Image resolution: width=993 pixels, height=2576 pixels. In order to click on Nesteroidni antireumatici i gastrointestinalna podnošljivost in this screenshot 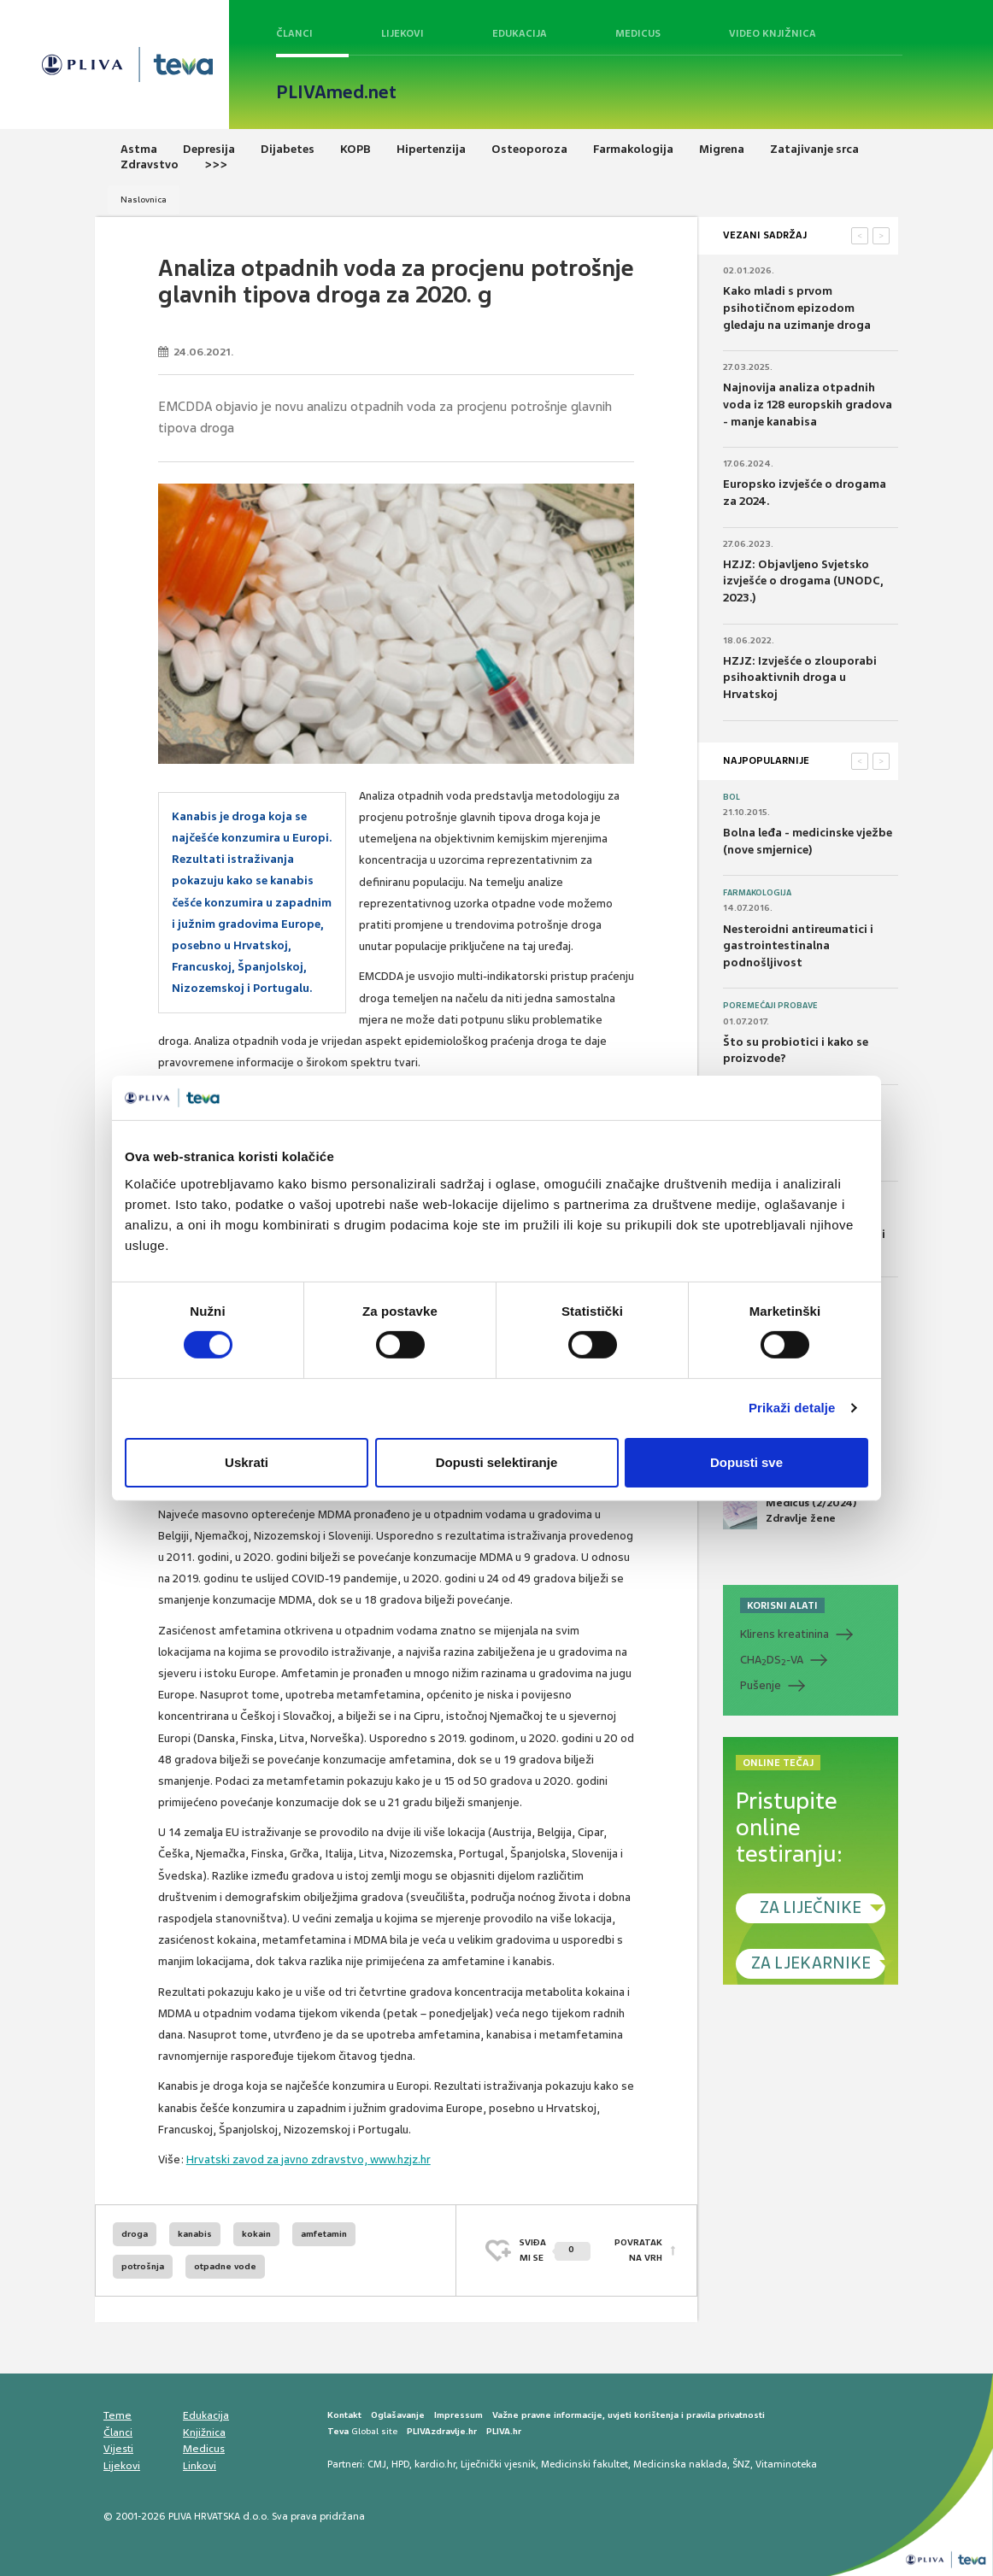, I will do `click(798, 946)`.